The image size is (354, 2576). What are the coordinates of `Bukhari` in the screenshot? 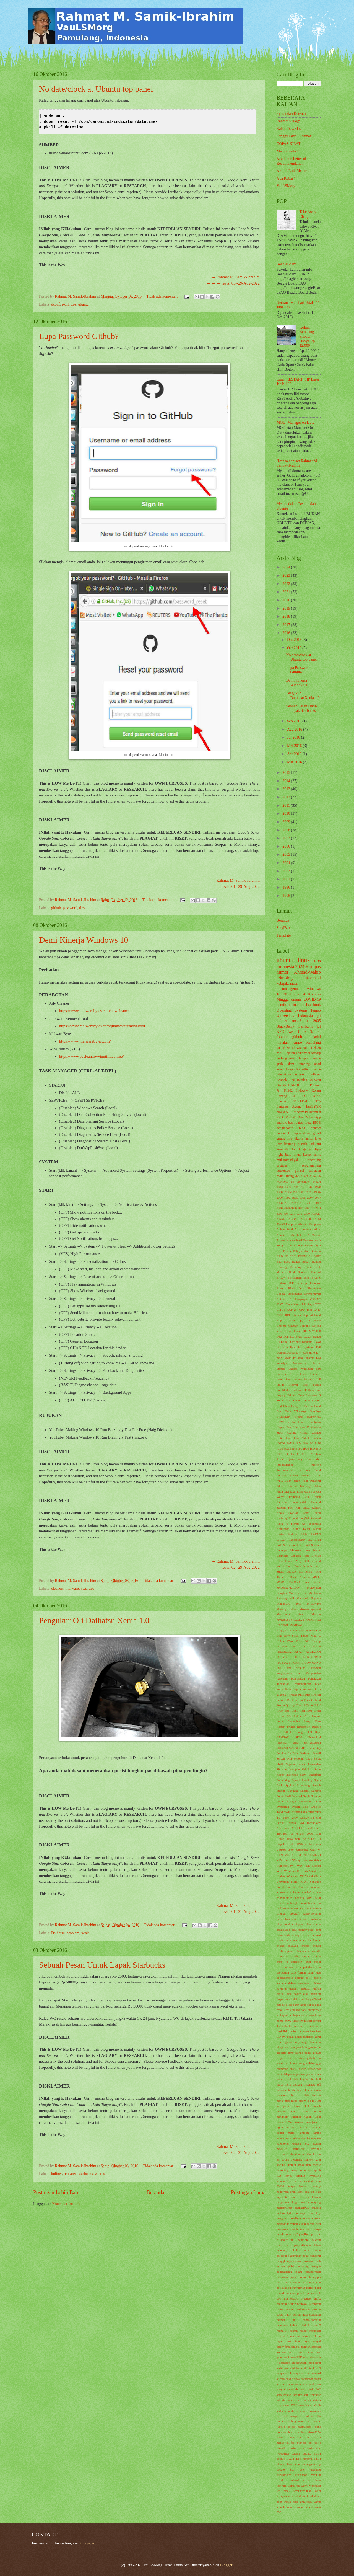 It's located at (282, 1299).